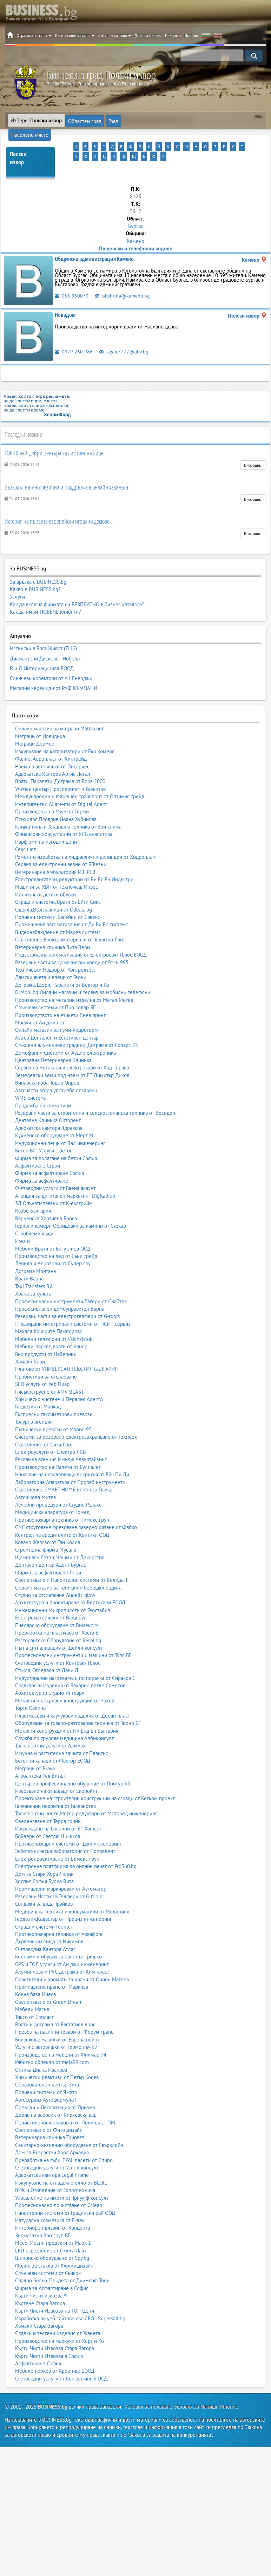 The image size is (271, 2576). I want to click on Слънчеви колектори от А1 Енерджи, so click(51, 661).